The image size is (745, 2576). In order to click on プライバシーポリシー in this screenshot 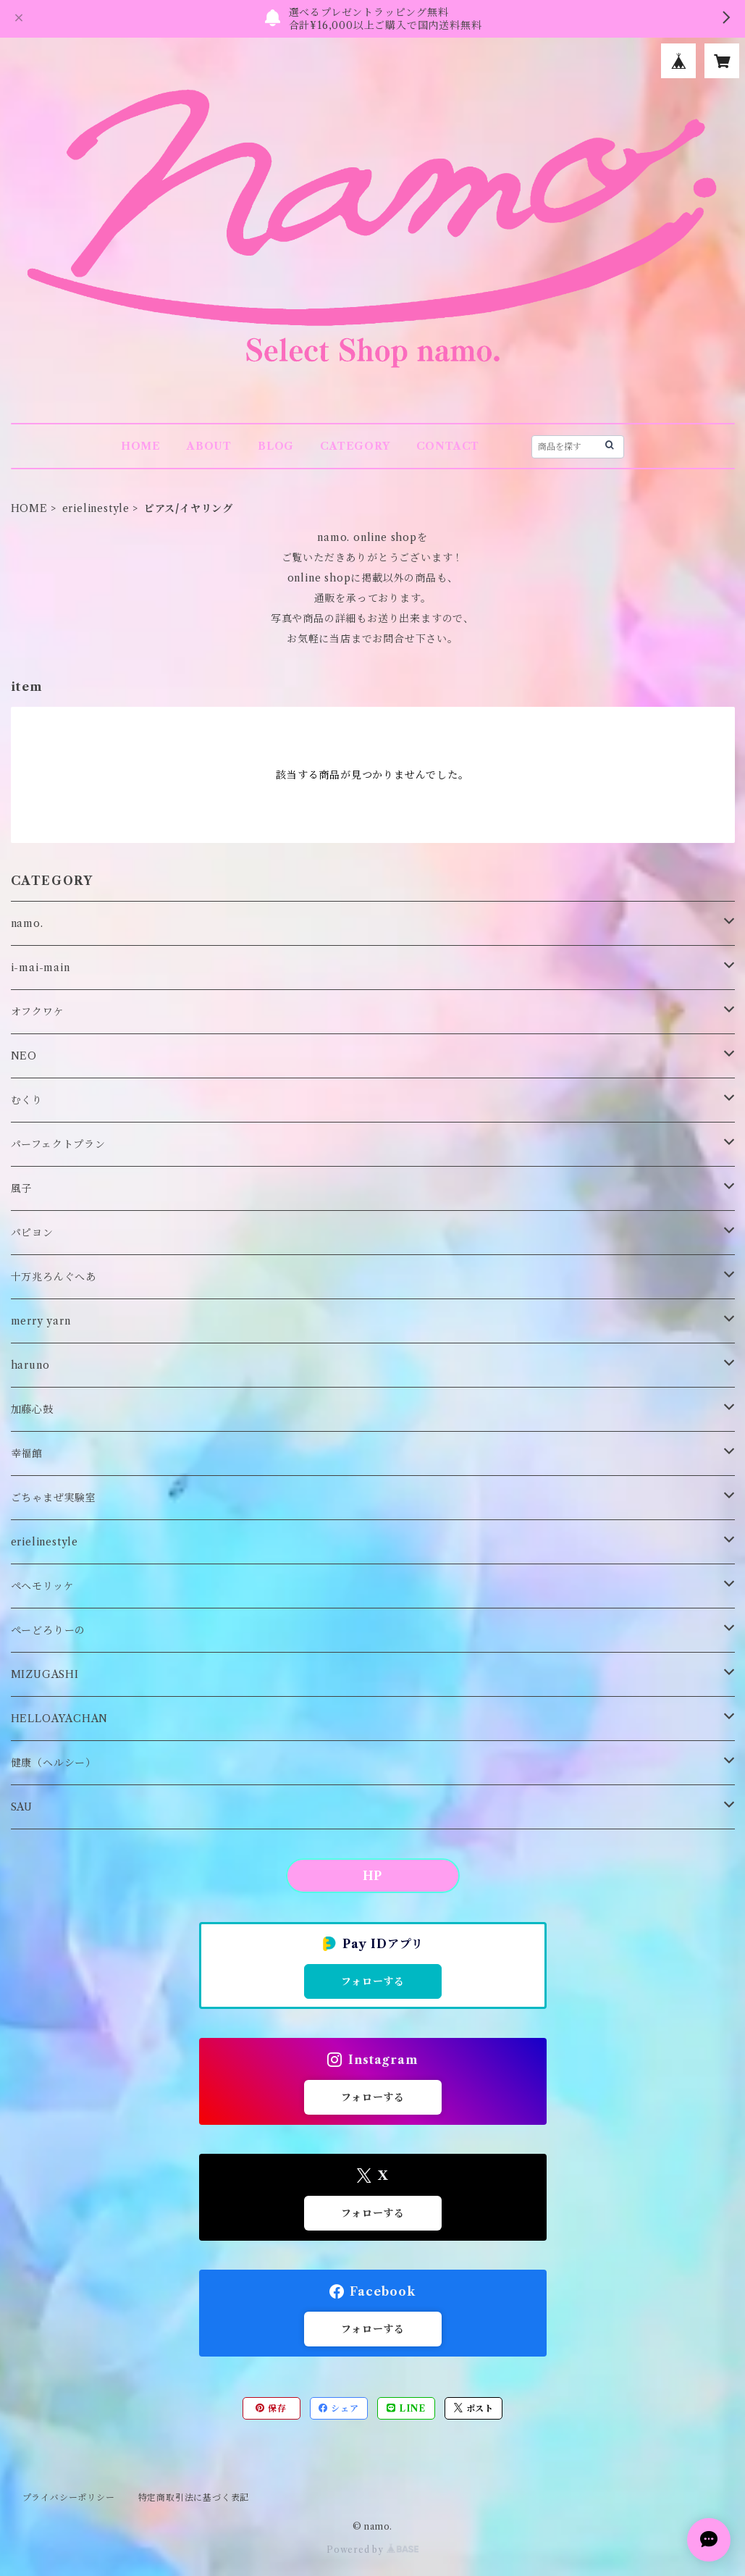, I will do `click(68, 2497)`.